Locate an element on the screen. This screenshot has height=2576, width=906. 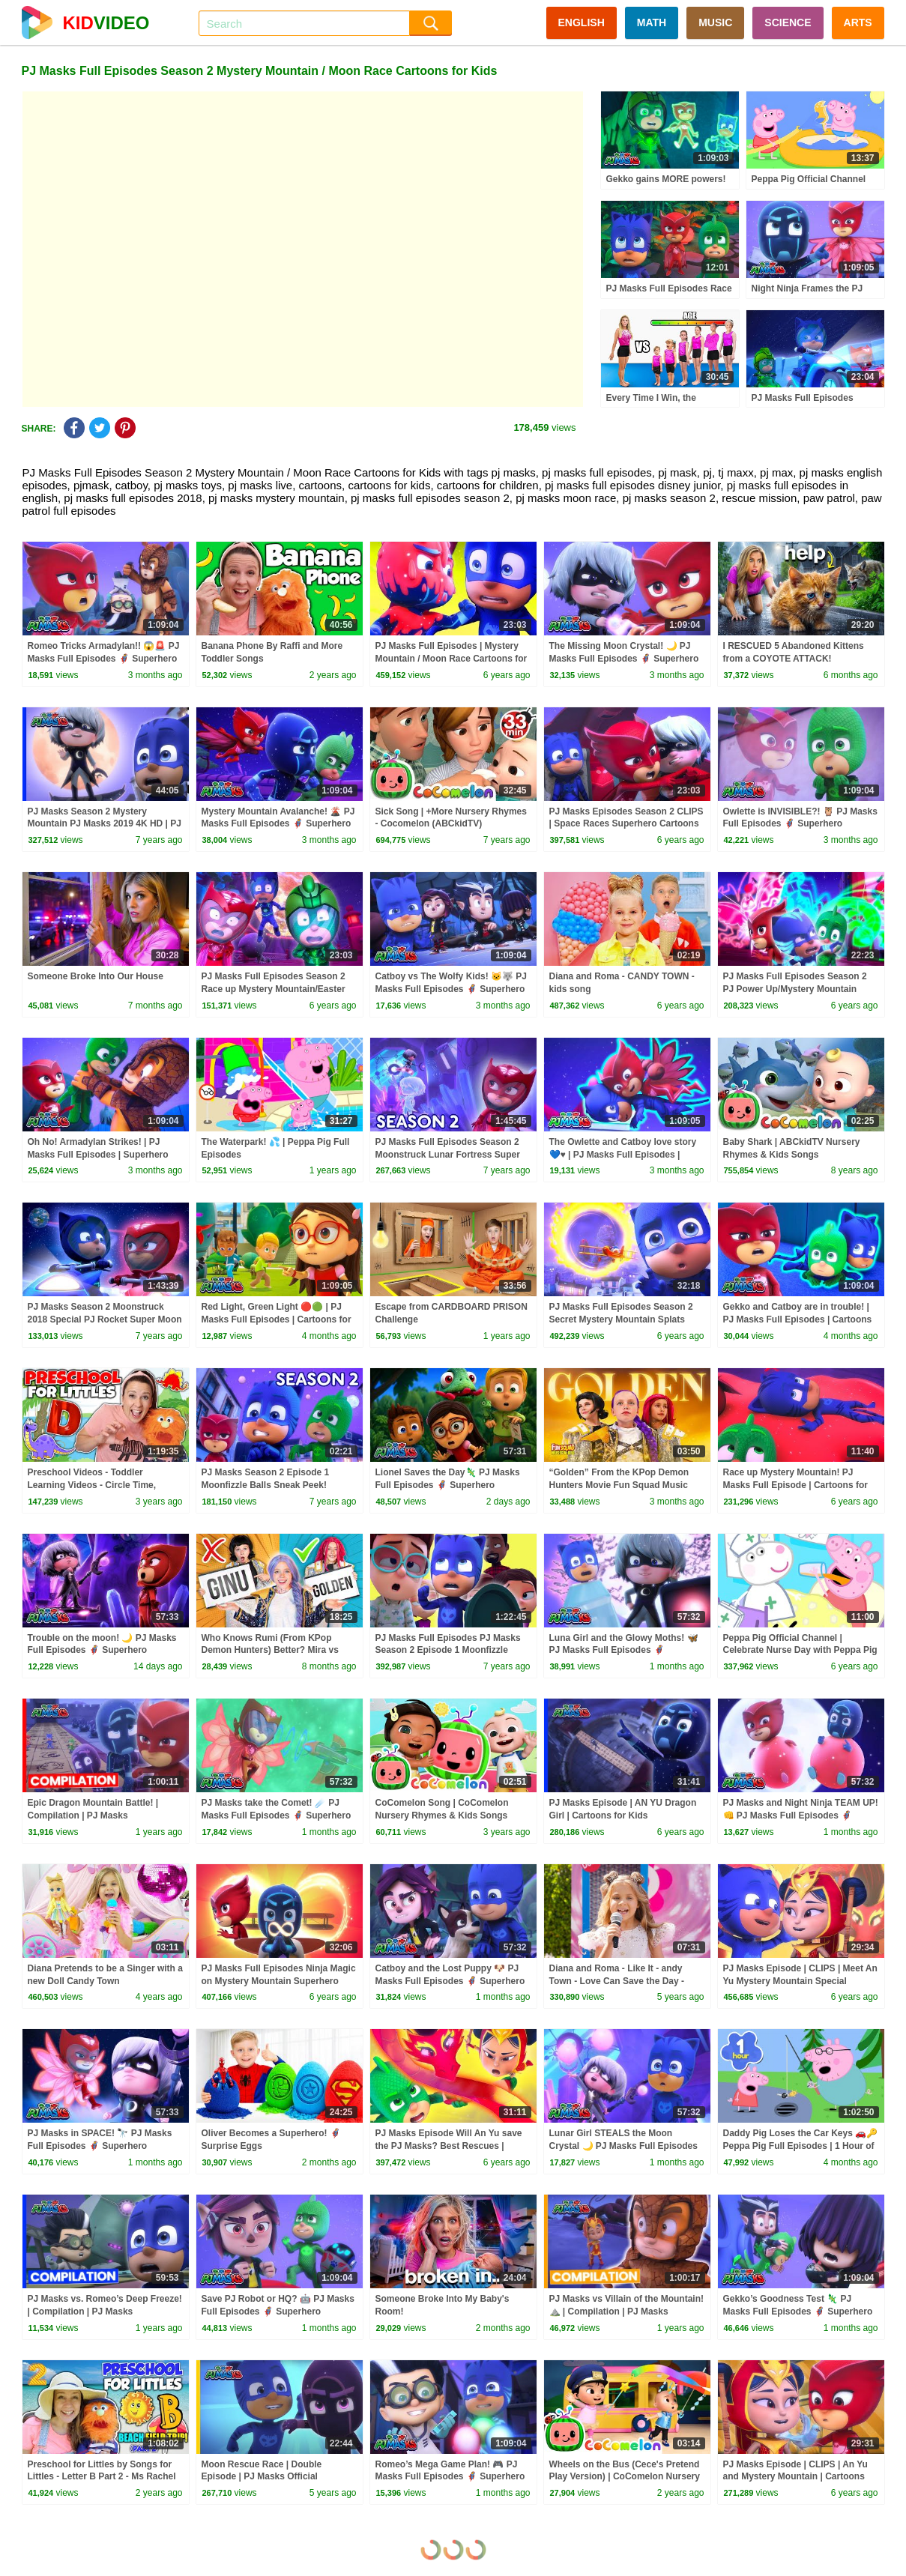
Gekko and Catboy are in trouble! | PJ Masks Full Episodes | Cartoons for Kids is located at coordinates (797, 1319).